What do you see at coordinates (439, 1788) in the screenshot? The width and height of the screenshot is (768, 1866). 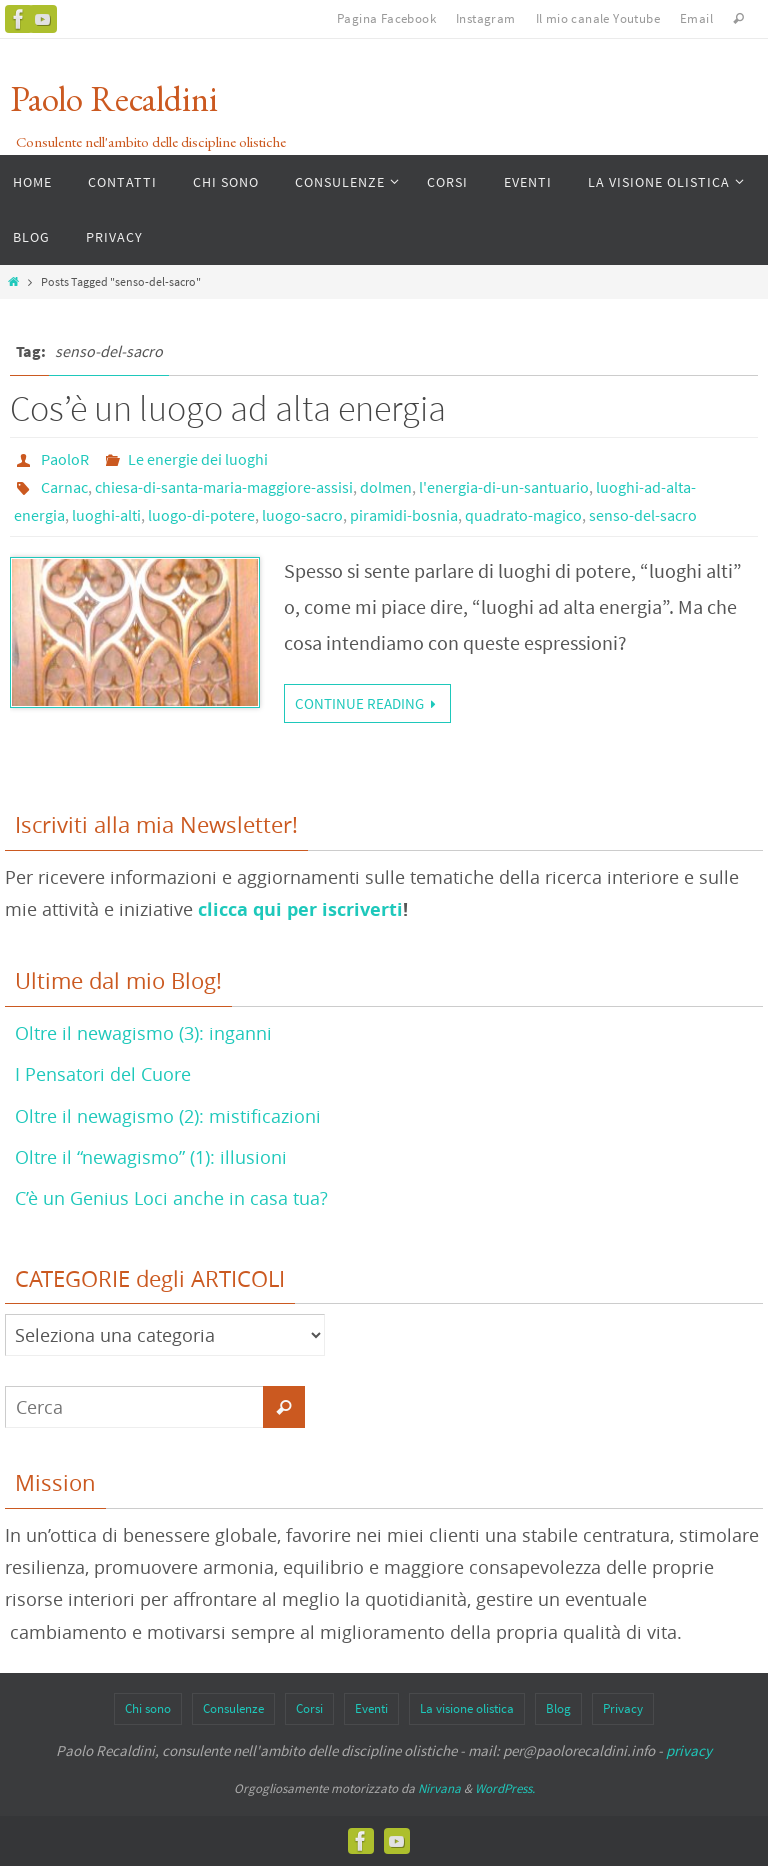 I see `Nirvana` at bounding box center [439, 1788].